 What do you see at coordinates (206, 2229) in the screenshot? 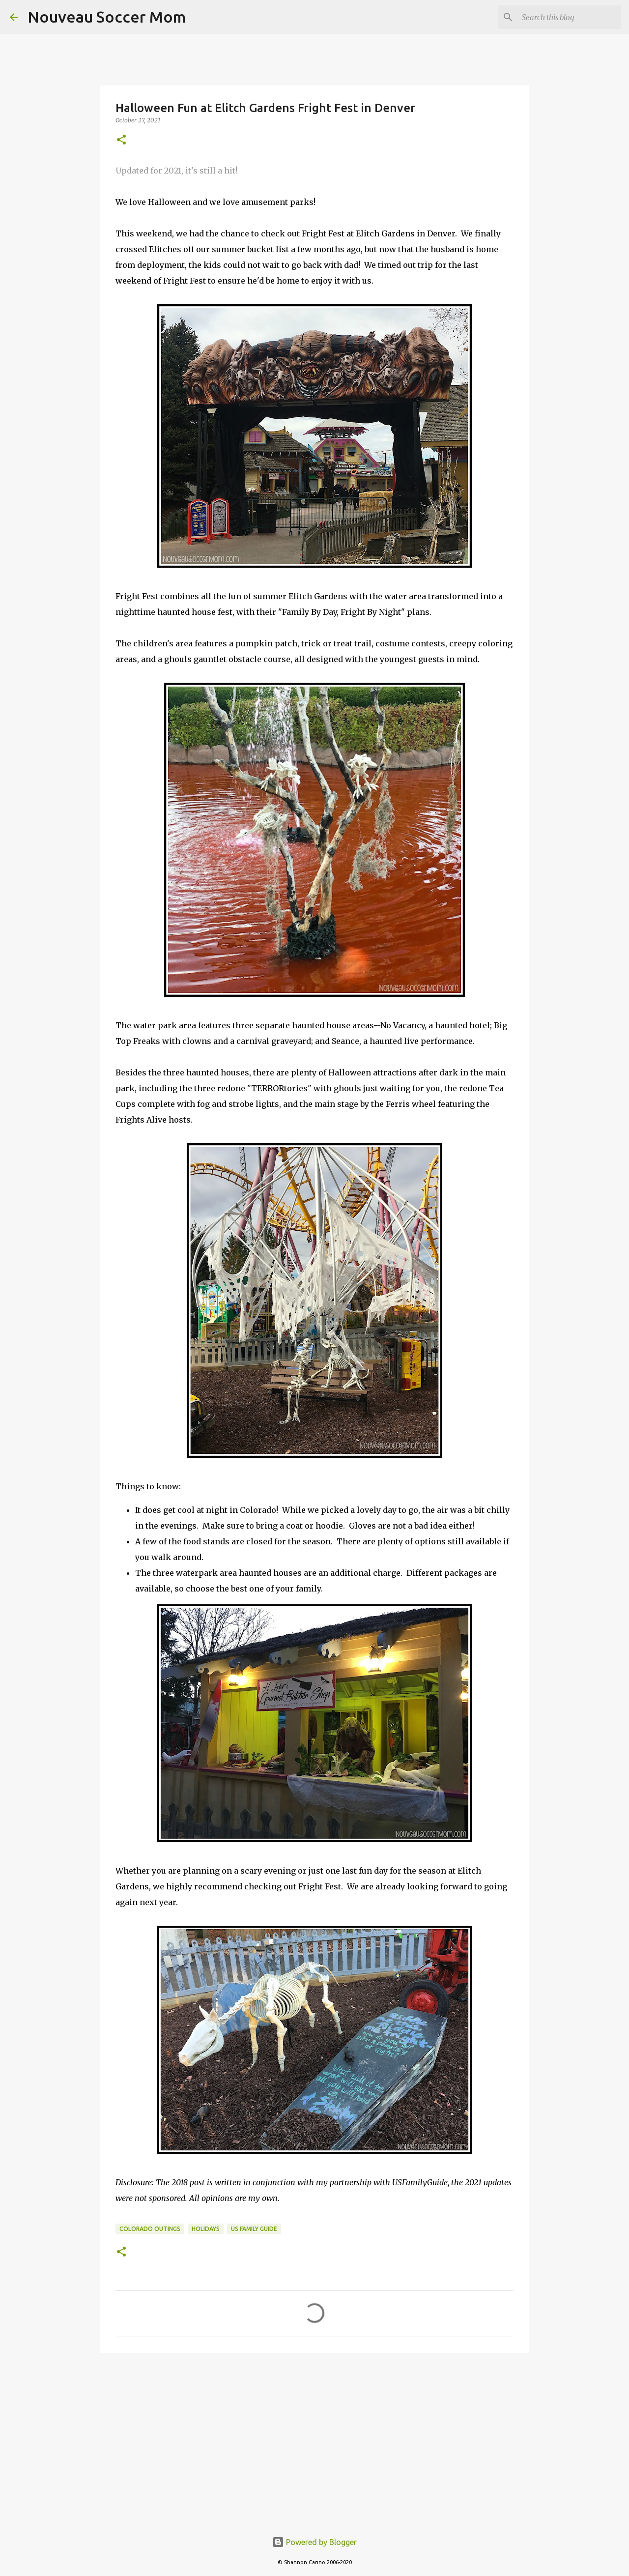
I see `holidays` at bounding box center [206, 2229].